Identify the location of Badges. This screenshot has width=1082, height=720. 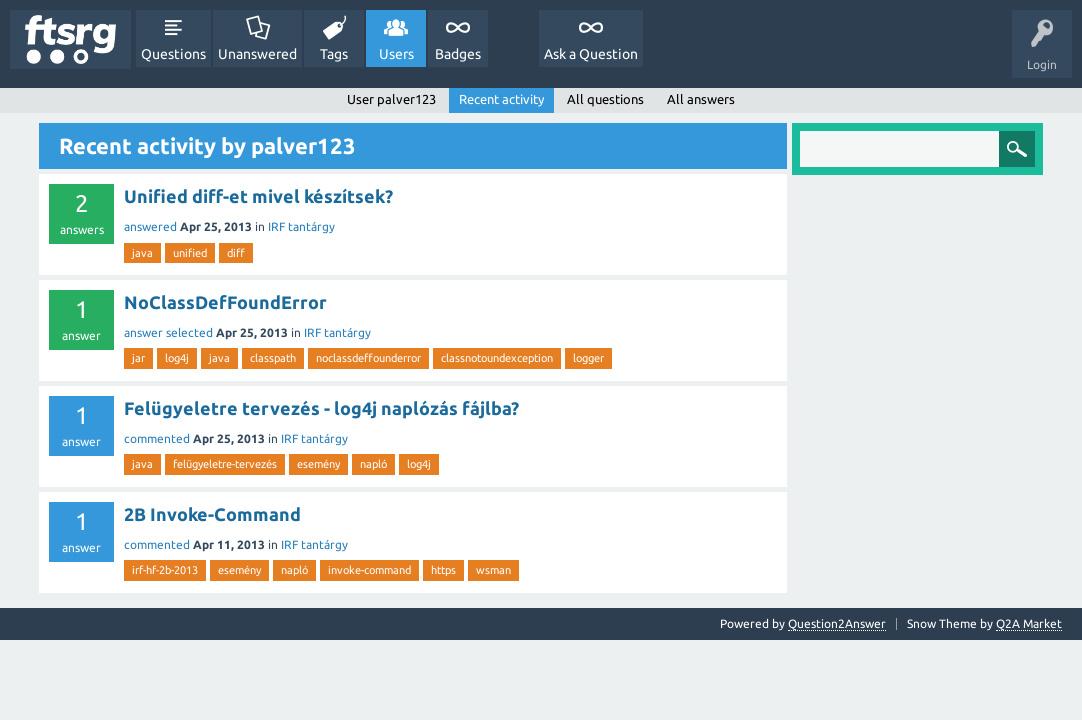
(458, 54).